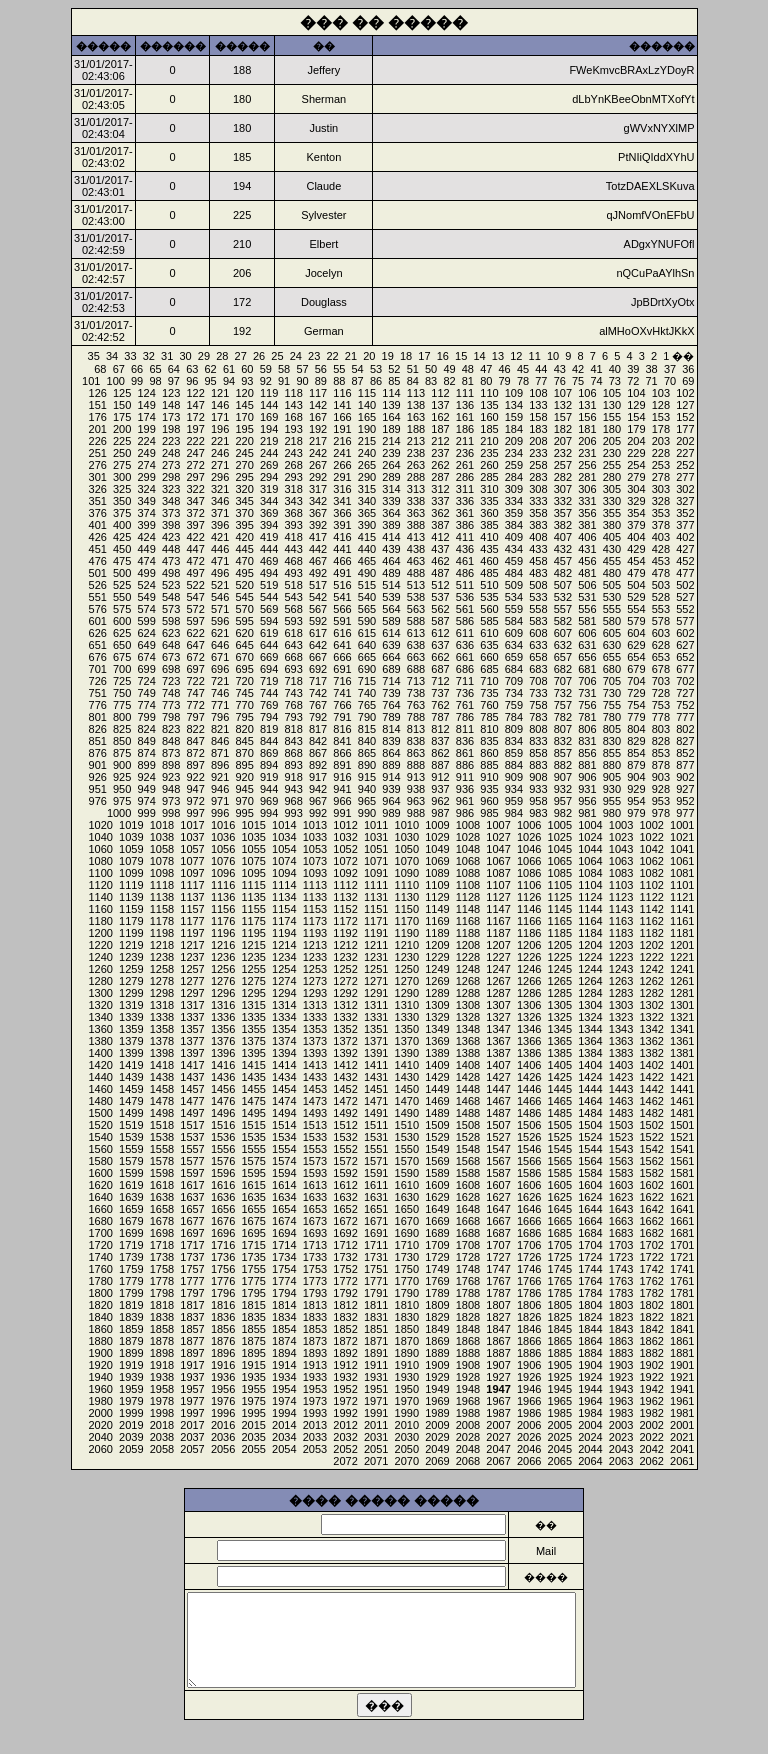 This screenshot has height=1754, width=768. I want to click on 1767, so click(498, 1281).